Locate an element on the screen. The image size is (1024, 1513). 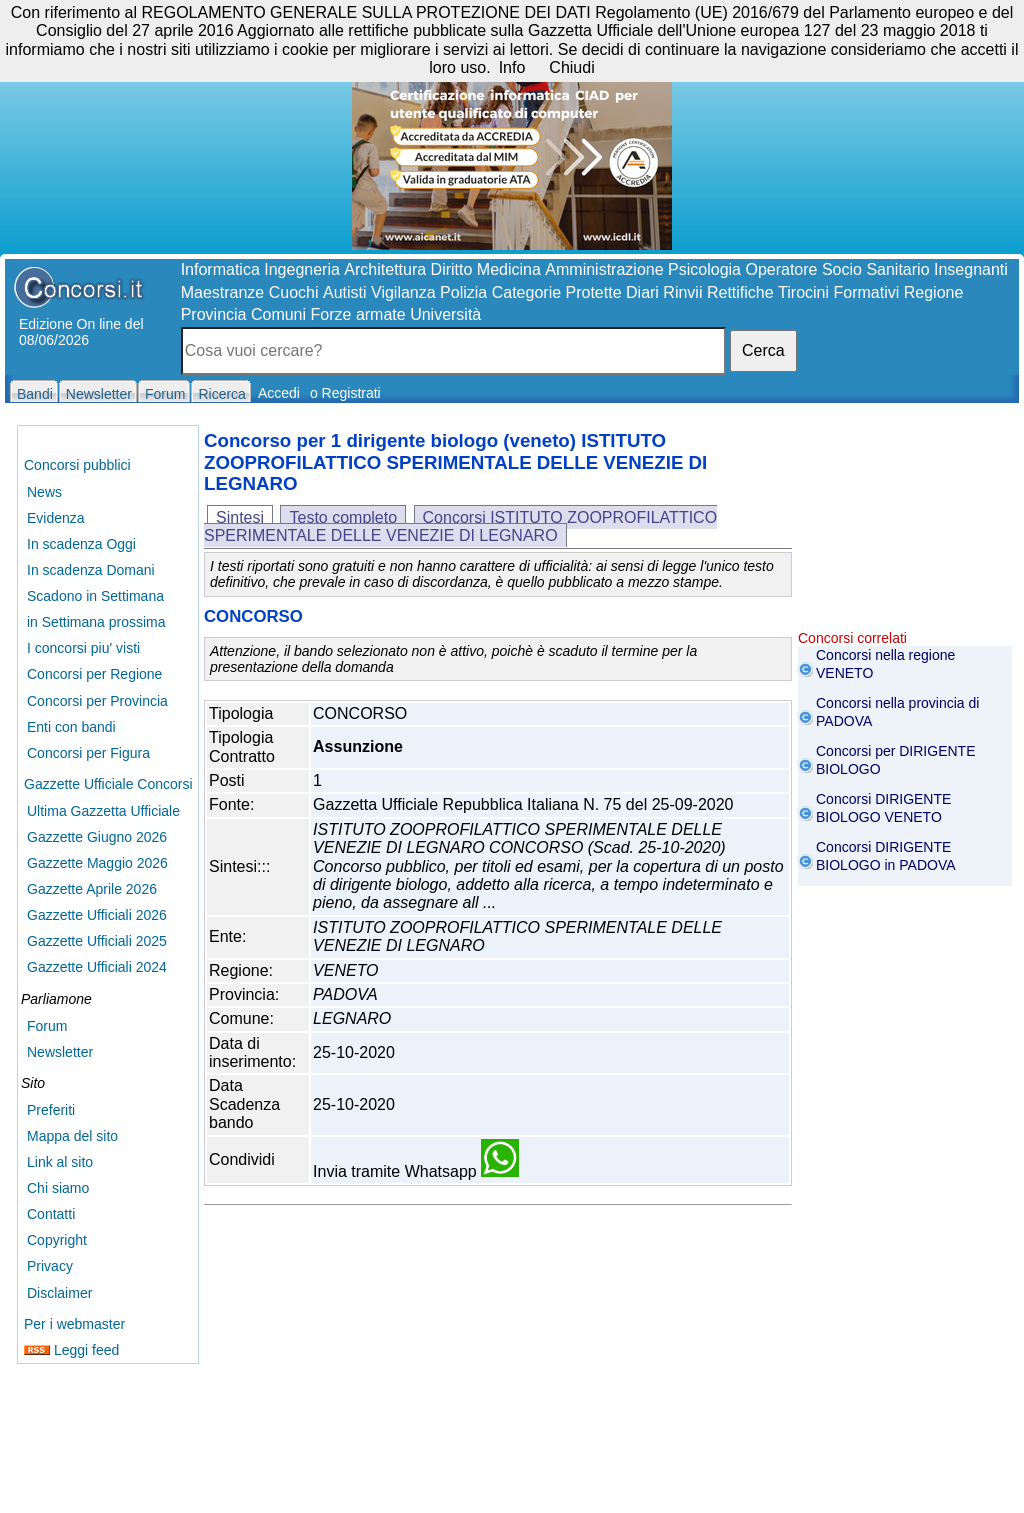
Concorsi nella provincia di PADOVA is located at coordinates (897, 712).